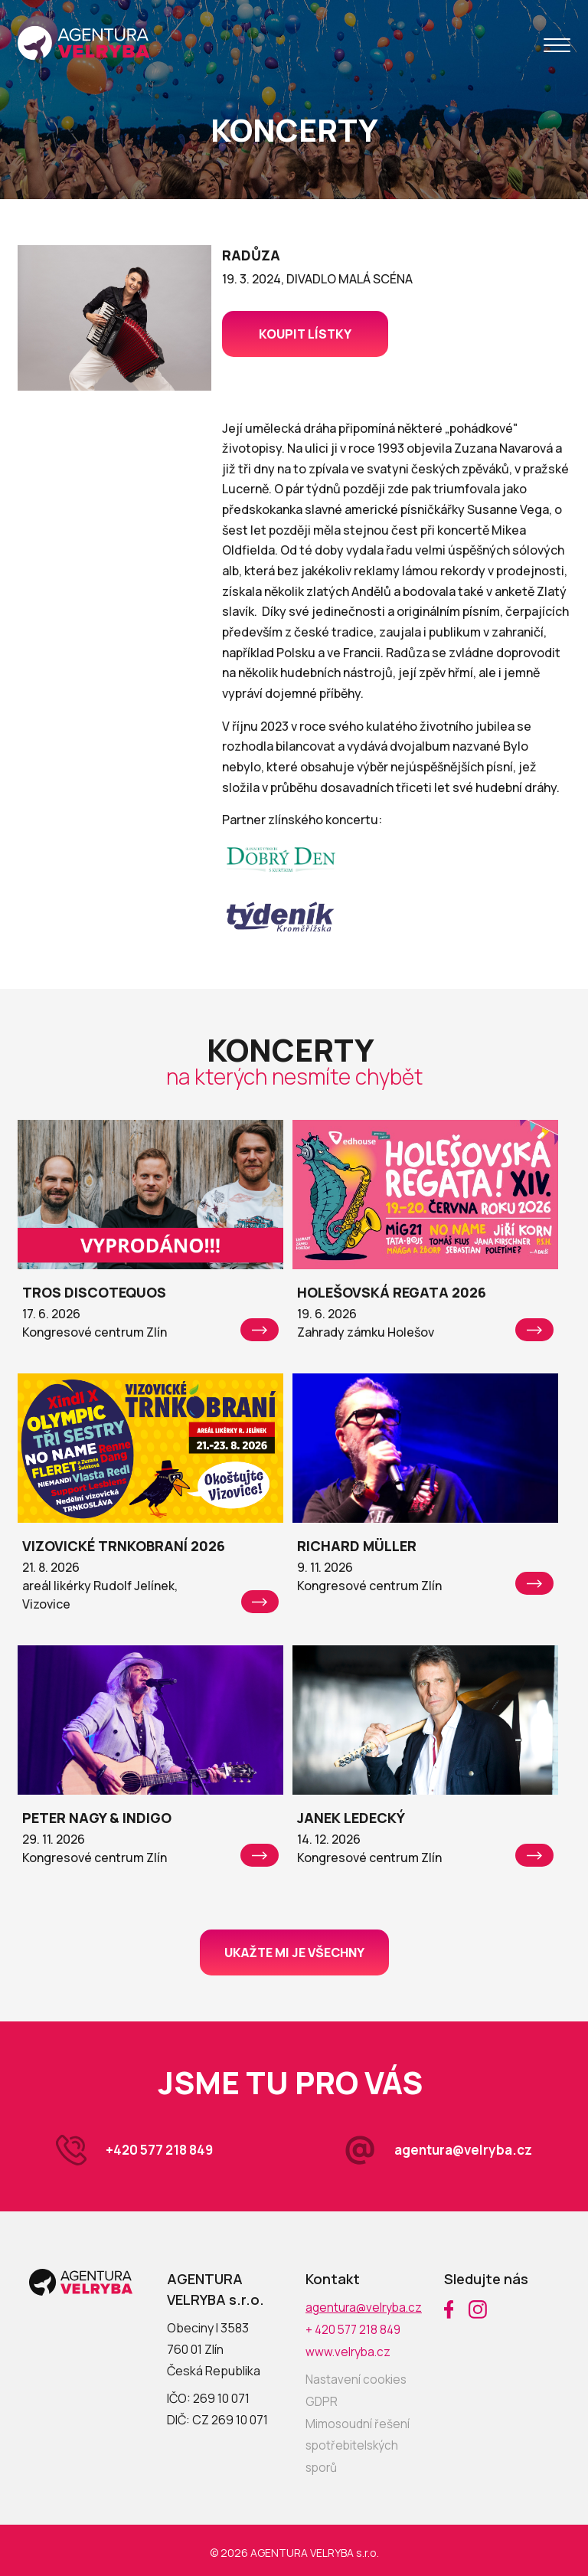 The image size is (588, 2576). I want to click on agentura@velryba.cz, so click(458, 2150).